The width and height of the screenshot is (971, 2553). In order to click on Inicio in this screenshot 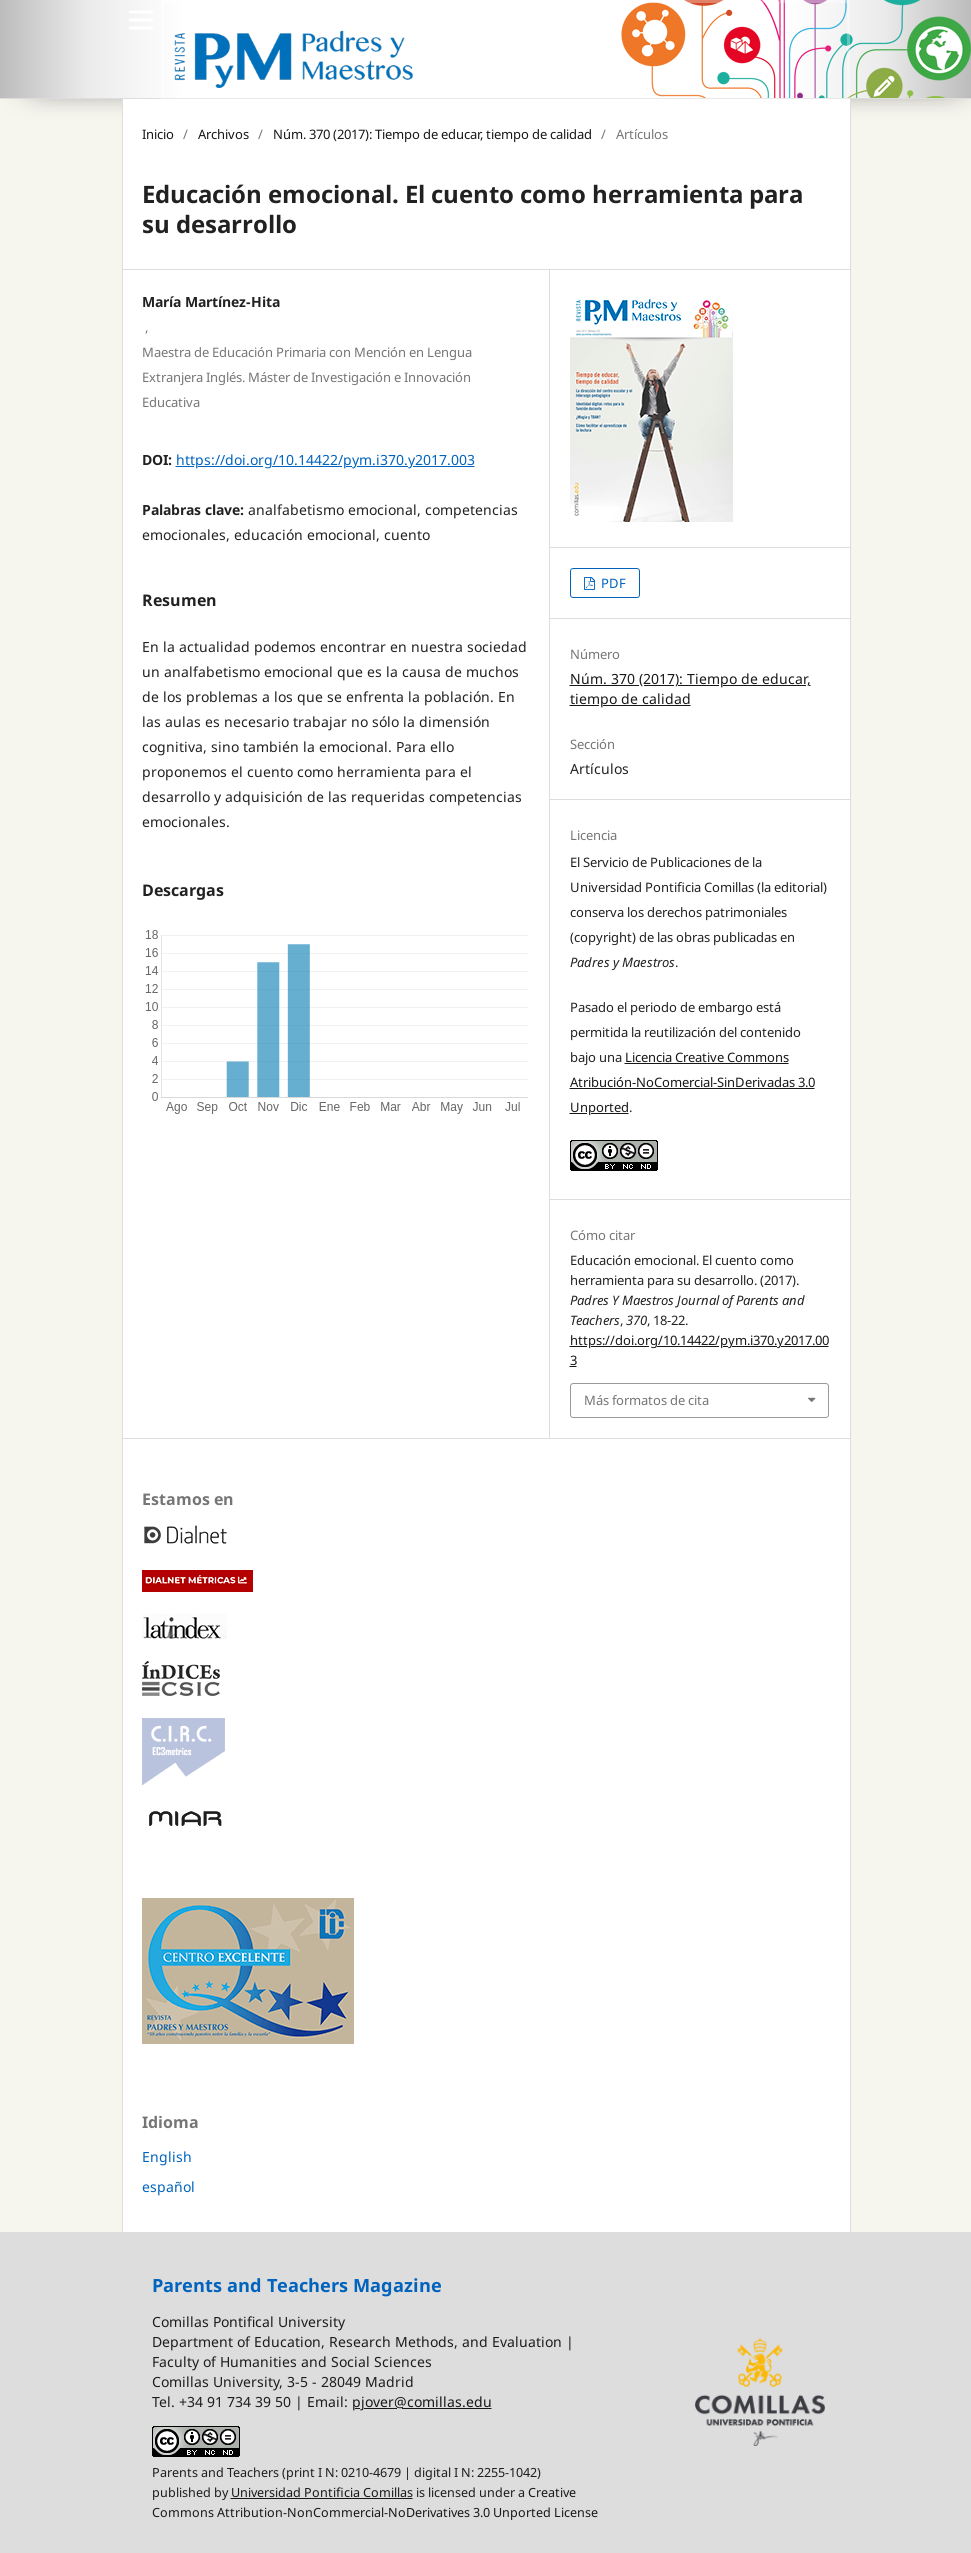, I will do `click(158, 134)`.